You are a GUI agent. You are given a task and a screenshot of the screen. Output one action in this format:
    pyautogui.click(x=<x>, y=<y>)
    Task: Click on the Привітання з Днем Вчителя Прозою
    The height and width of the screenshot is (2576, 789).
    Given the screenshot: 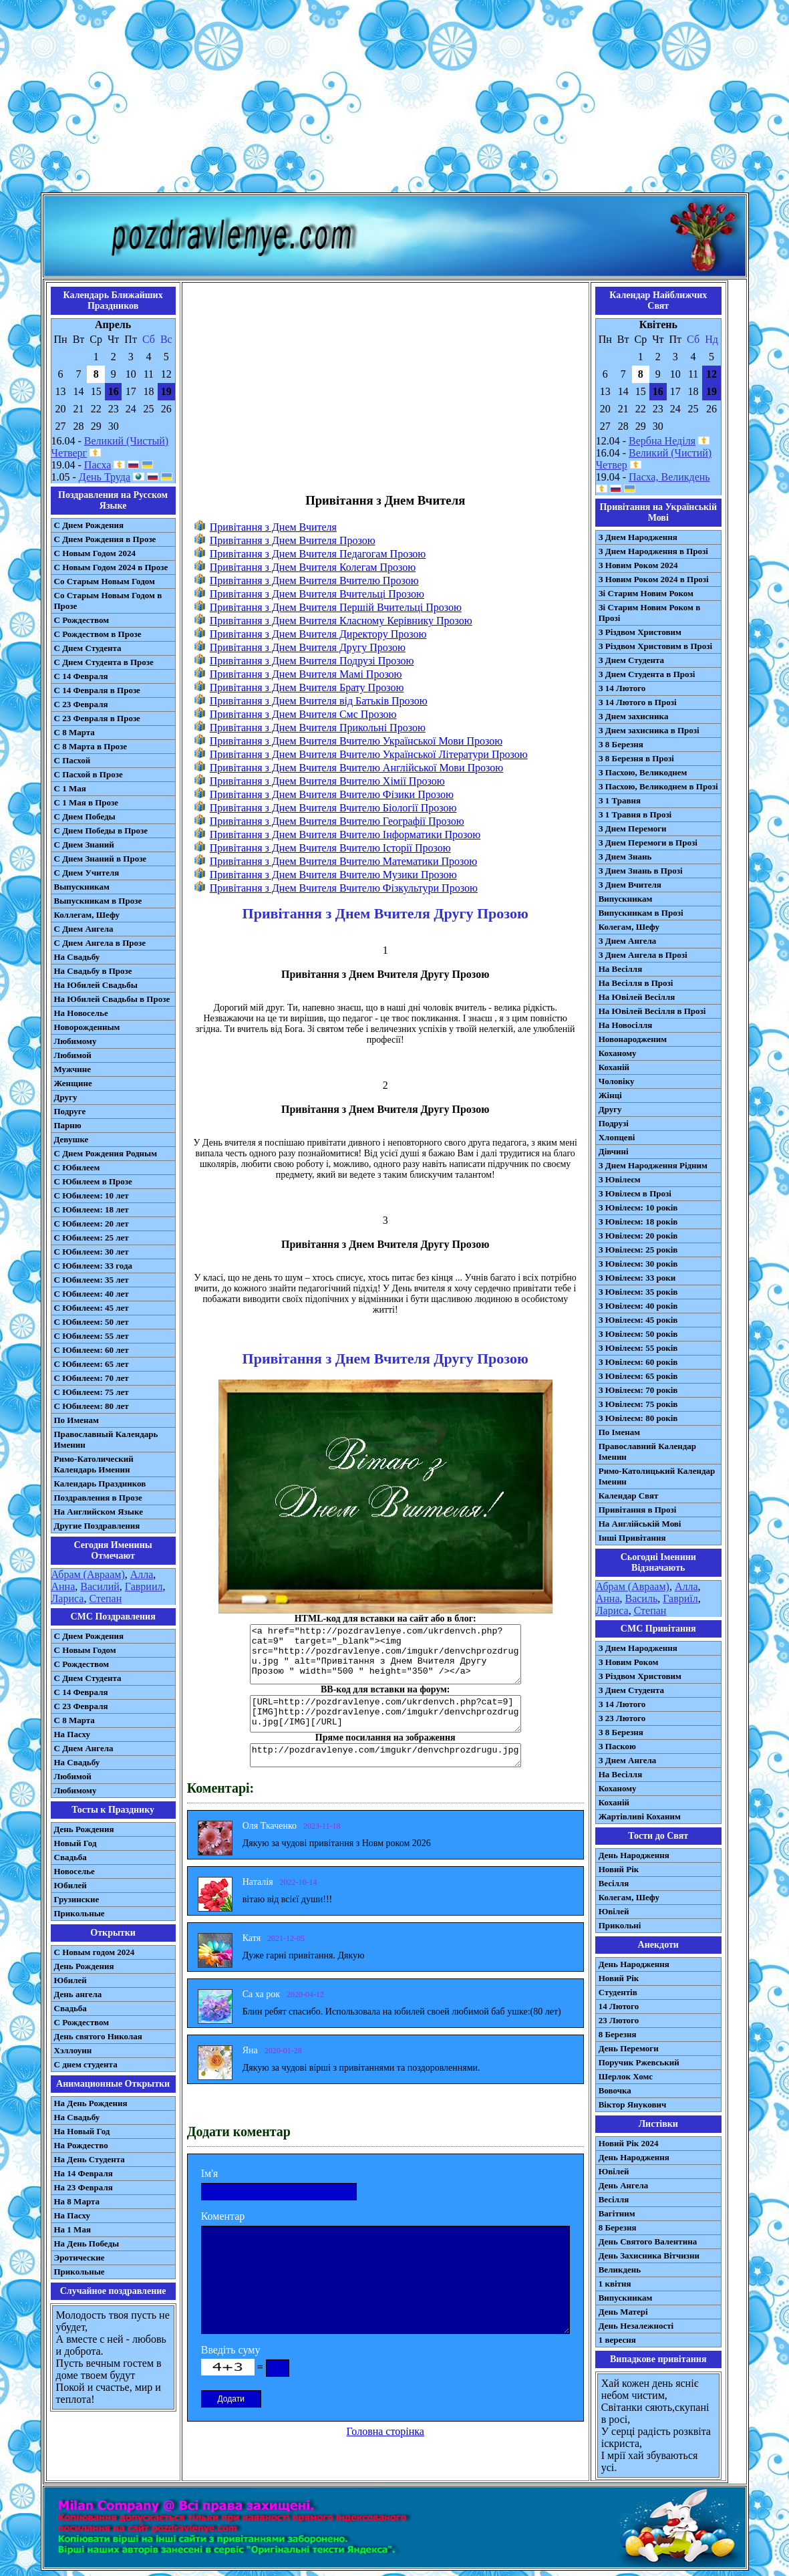 What is the action you would take?
    pyautogui.click(x=292, y=540)
    